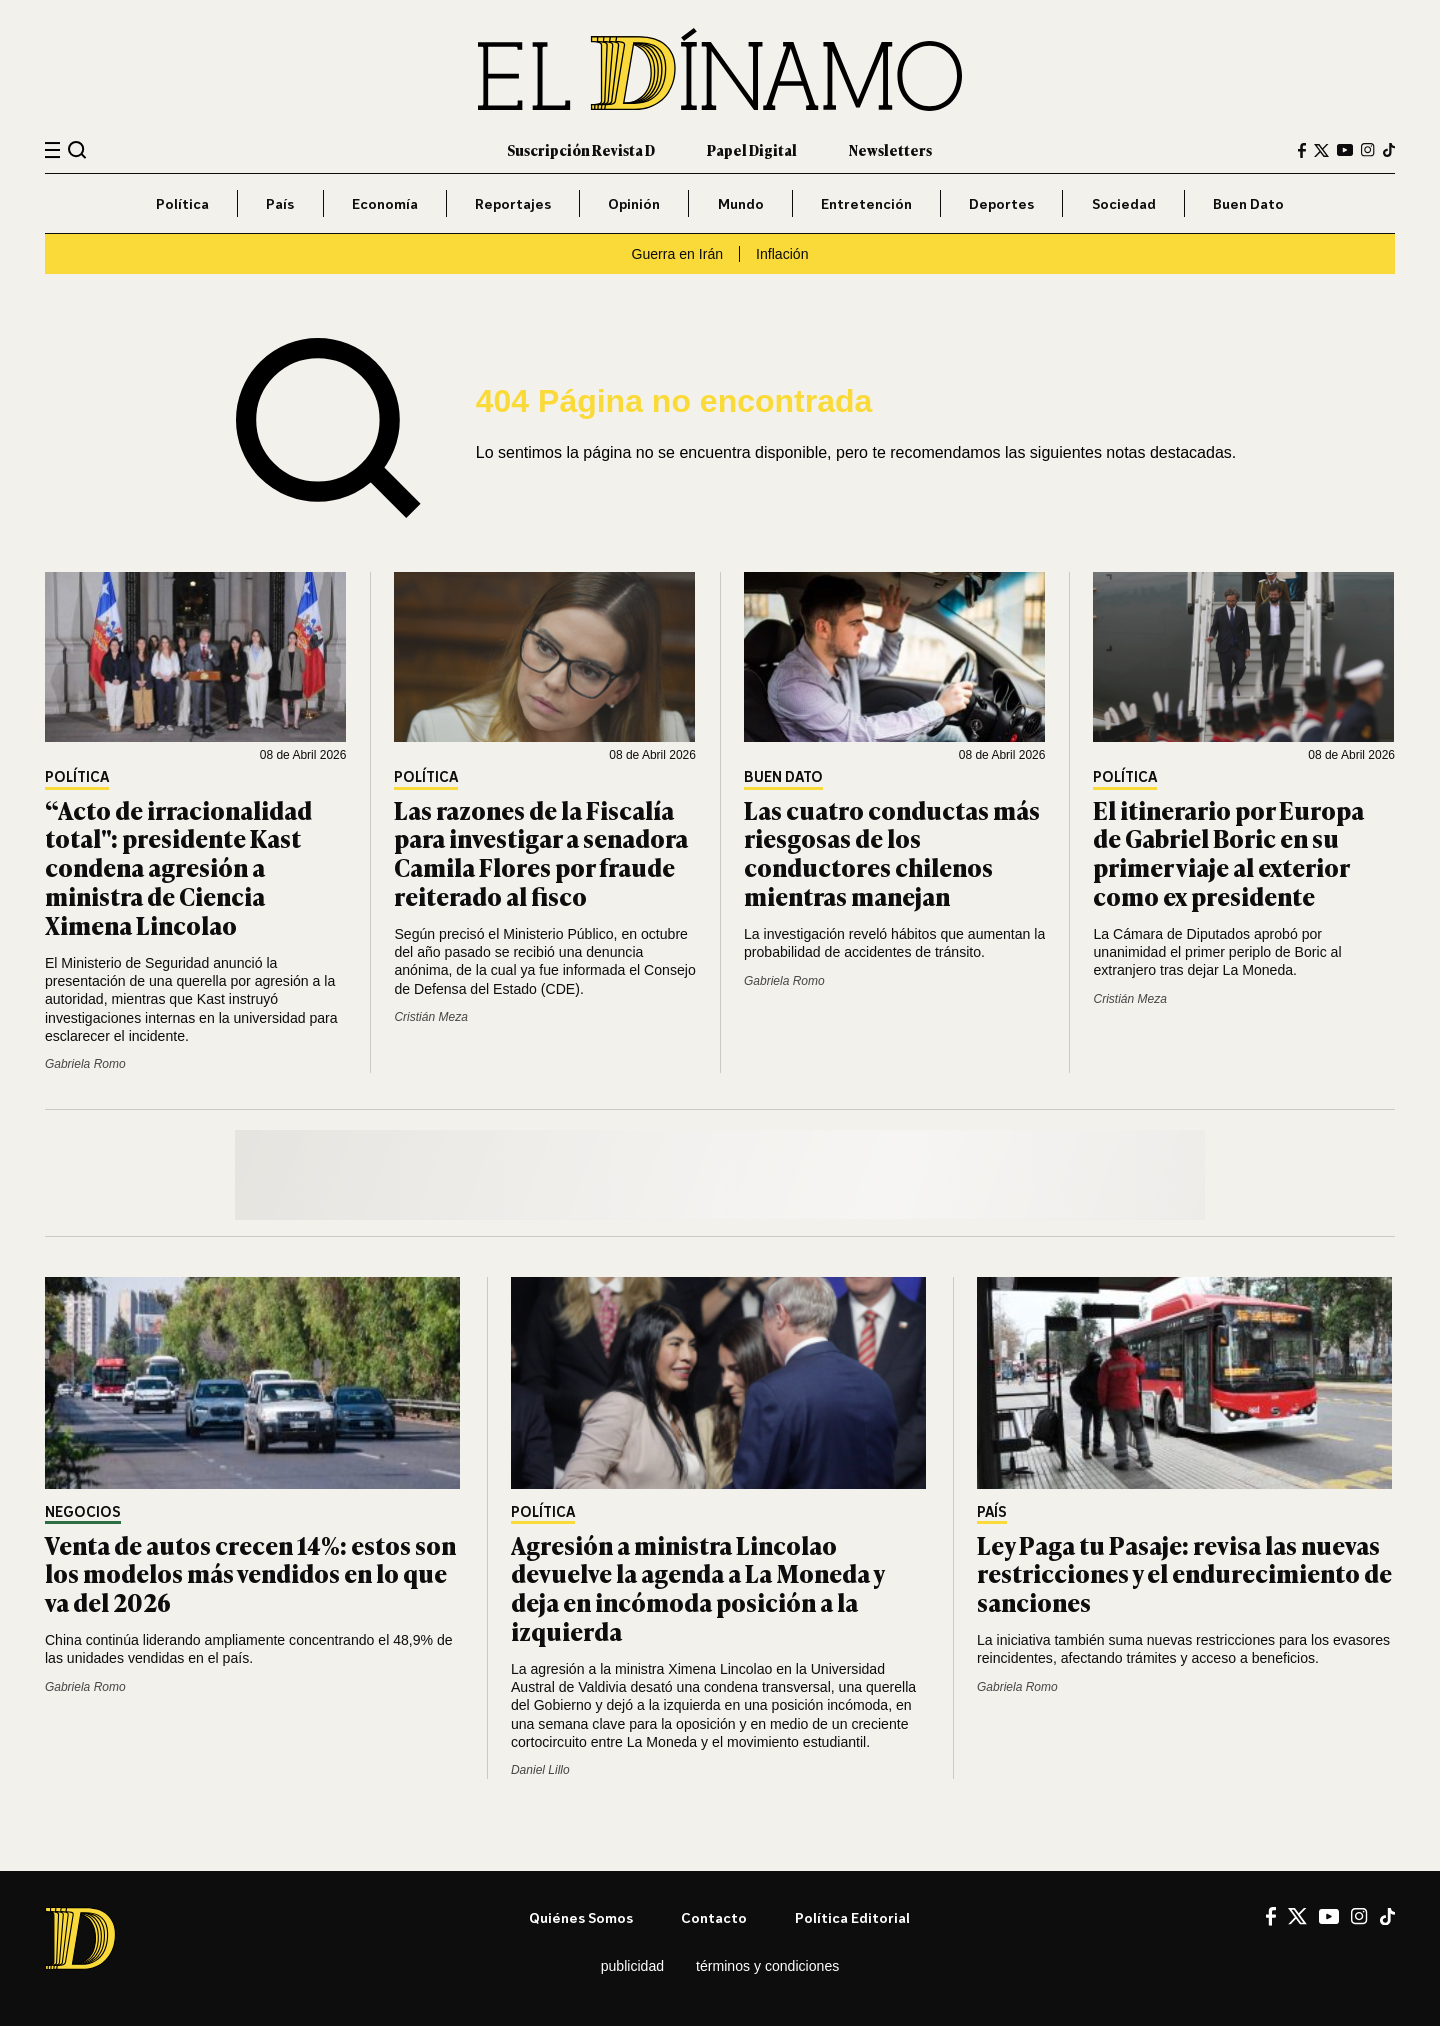 The height and width of the screenshot is (2026, 1440). I want to click on Daniel Lillo, so click(540, 1770).